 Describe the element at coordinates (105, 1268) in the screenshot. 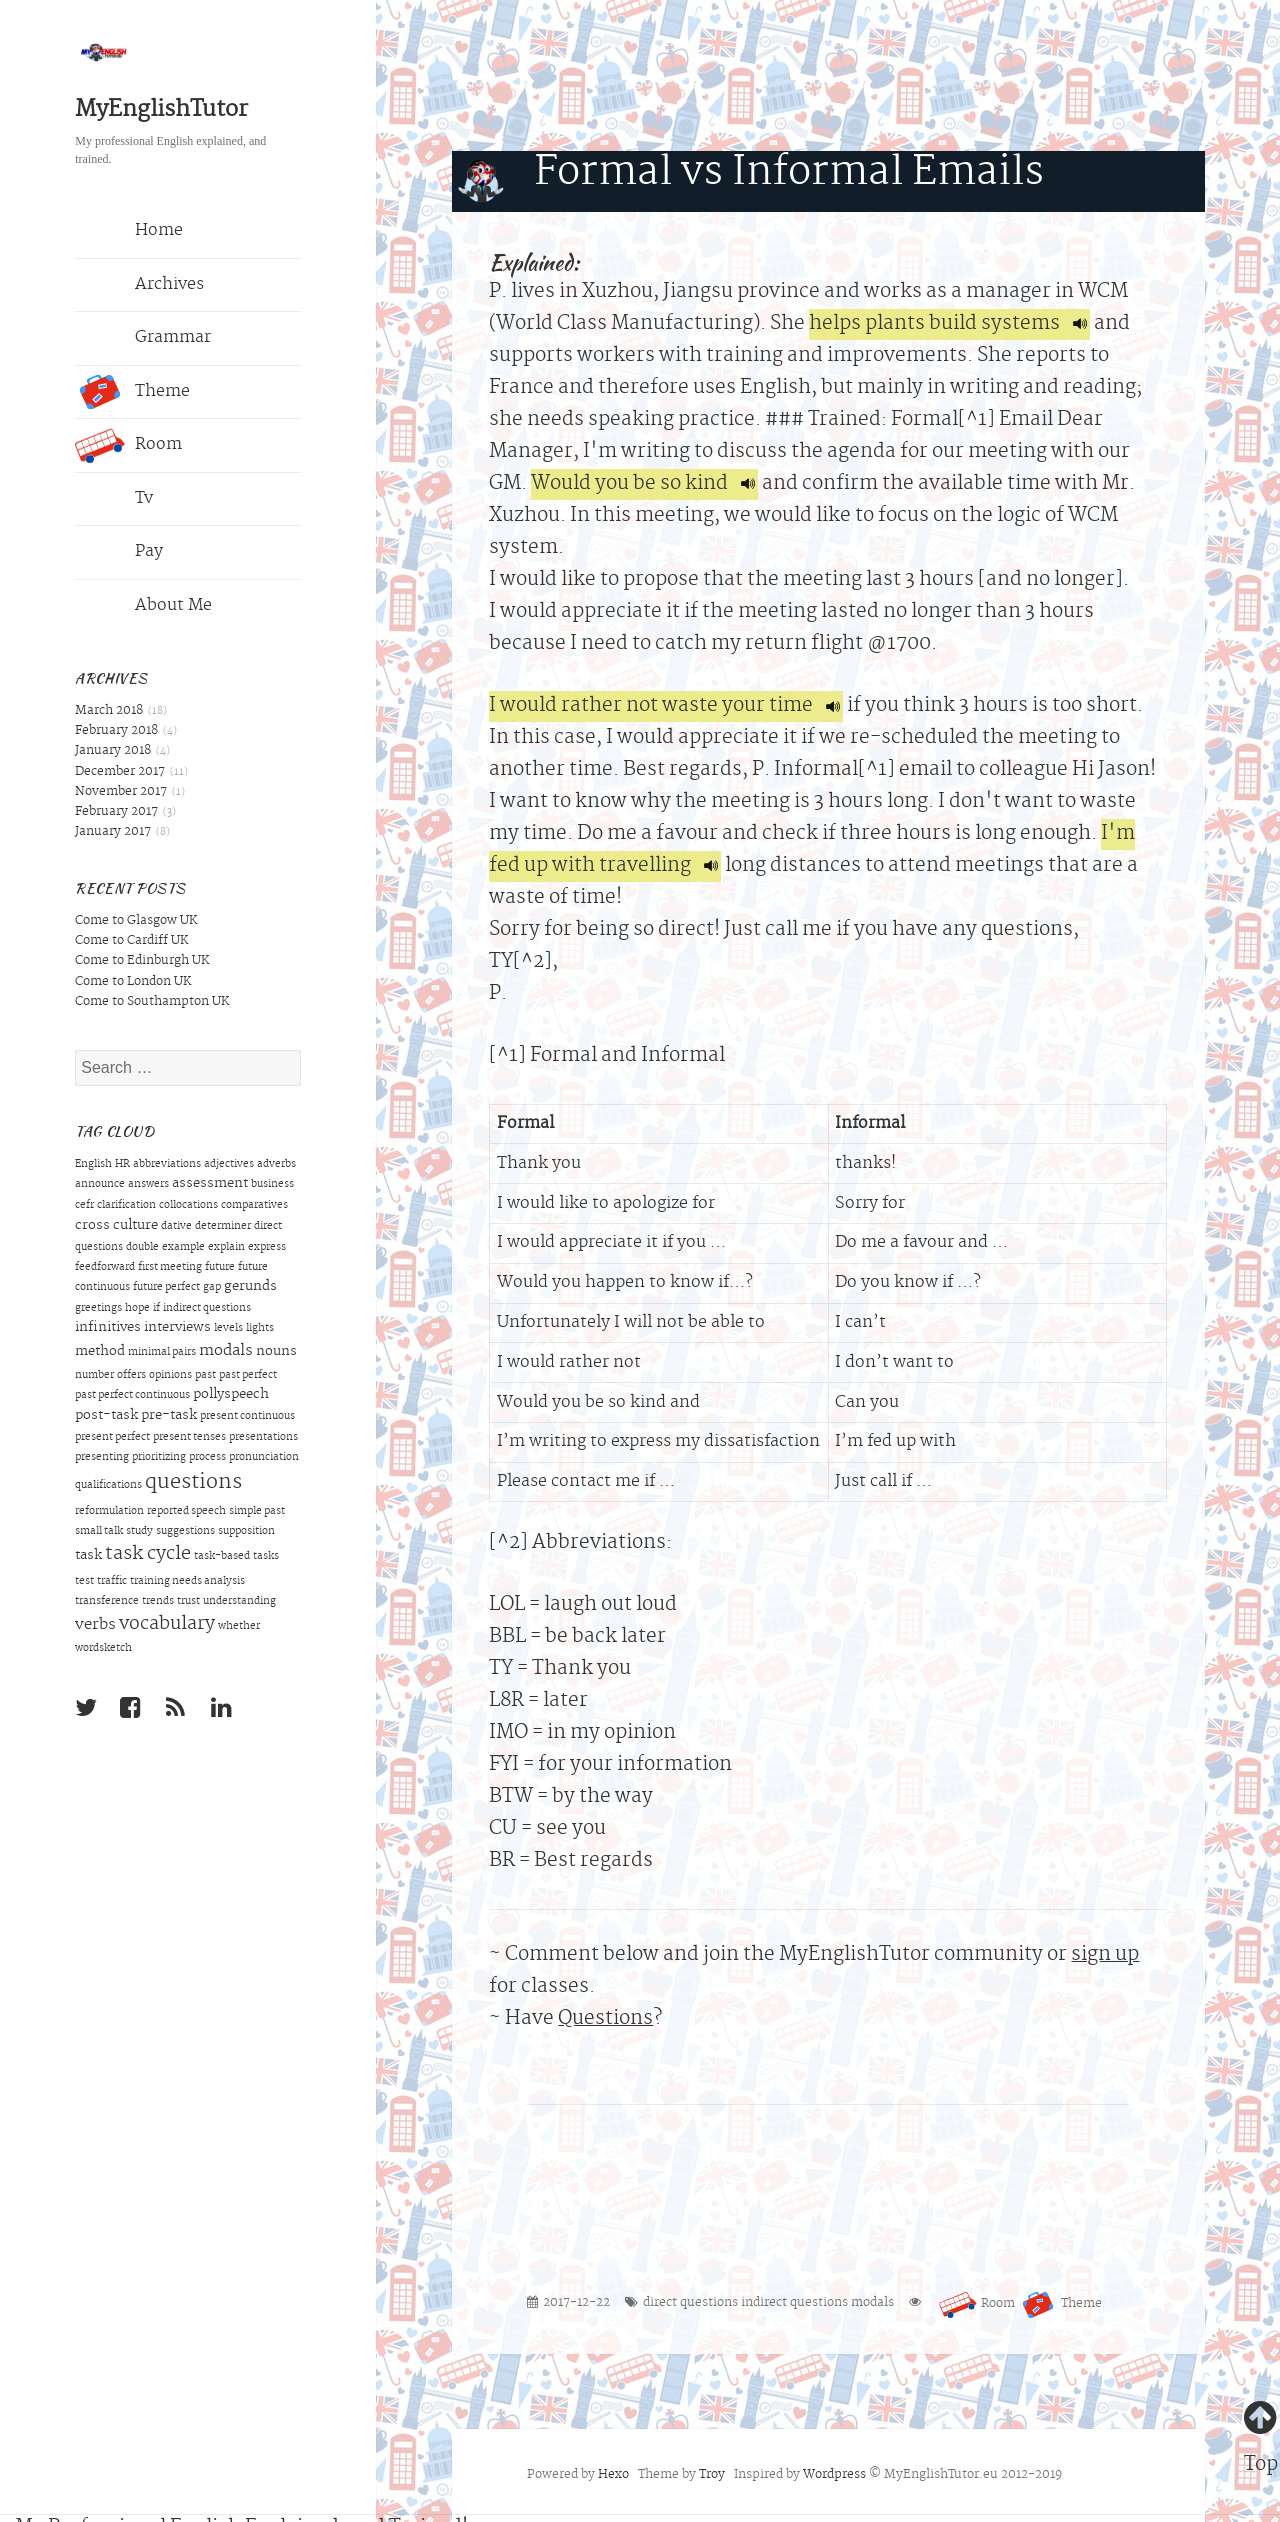

I see `feedforward` at that location.